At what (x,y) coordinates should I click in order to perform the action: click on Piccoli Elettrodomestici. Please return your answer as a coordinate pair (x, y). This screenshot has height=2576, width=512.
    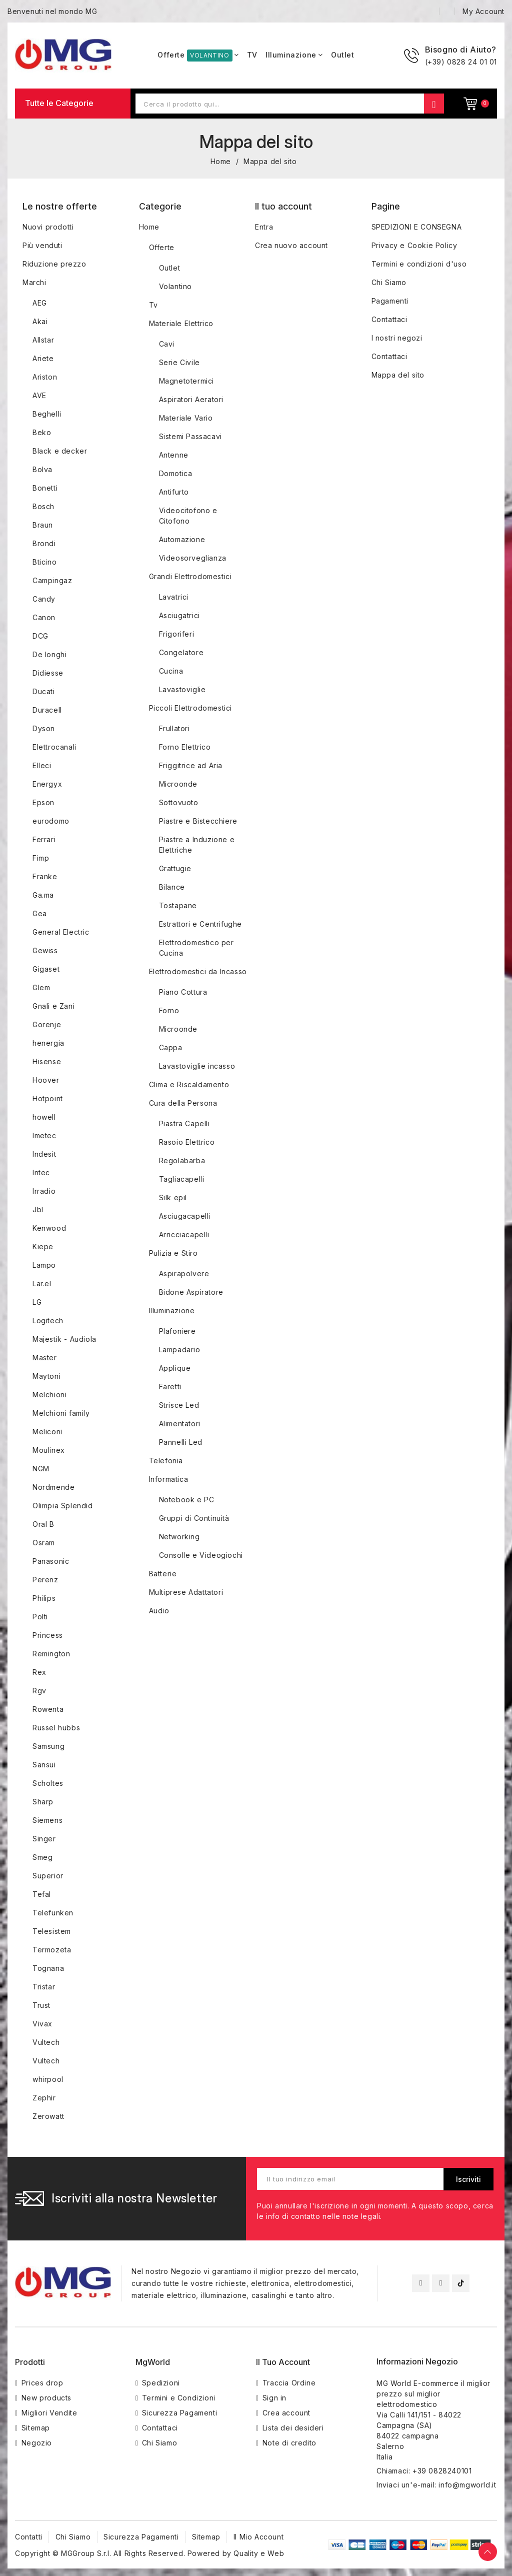
    Looking at the image, I should click on (190, 708).